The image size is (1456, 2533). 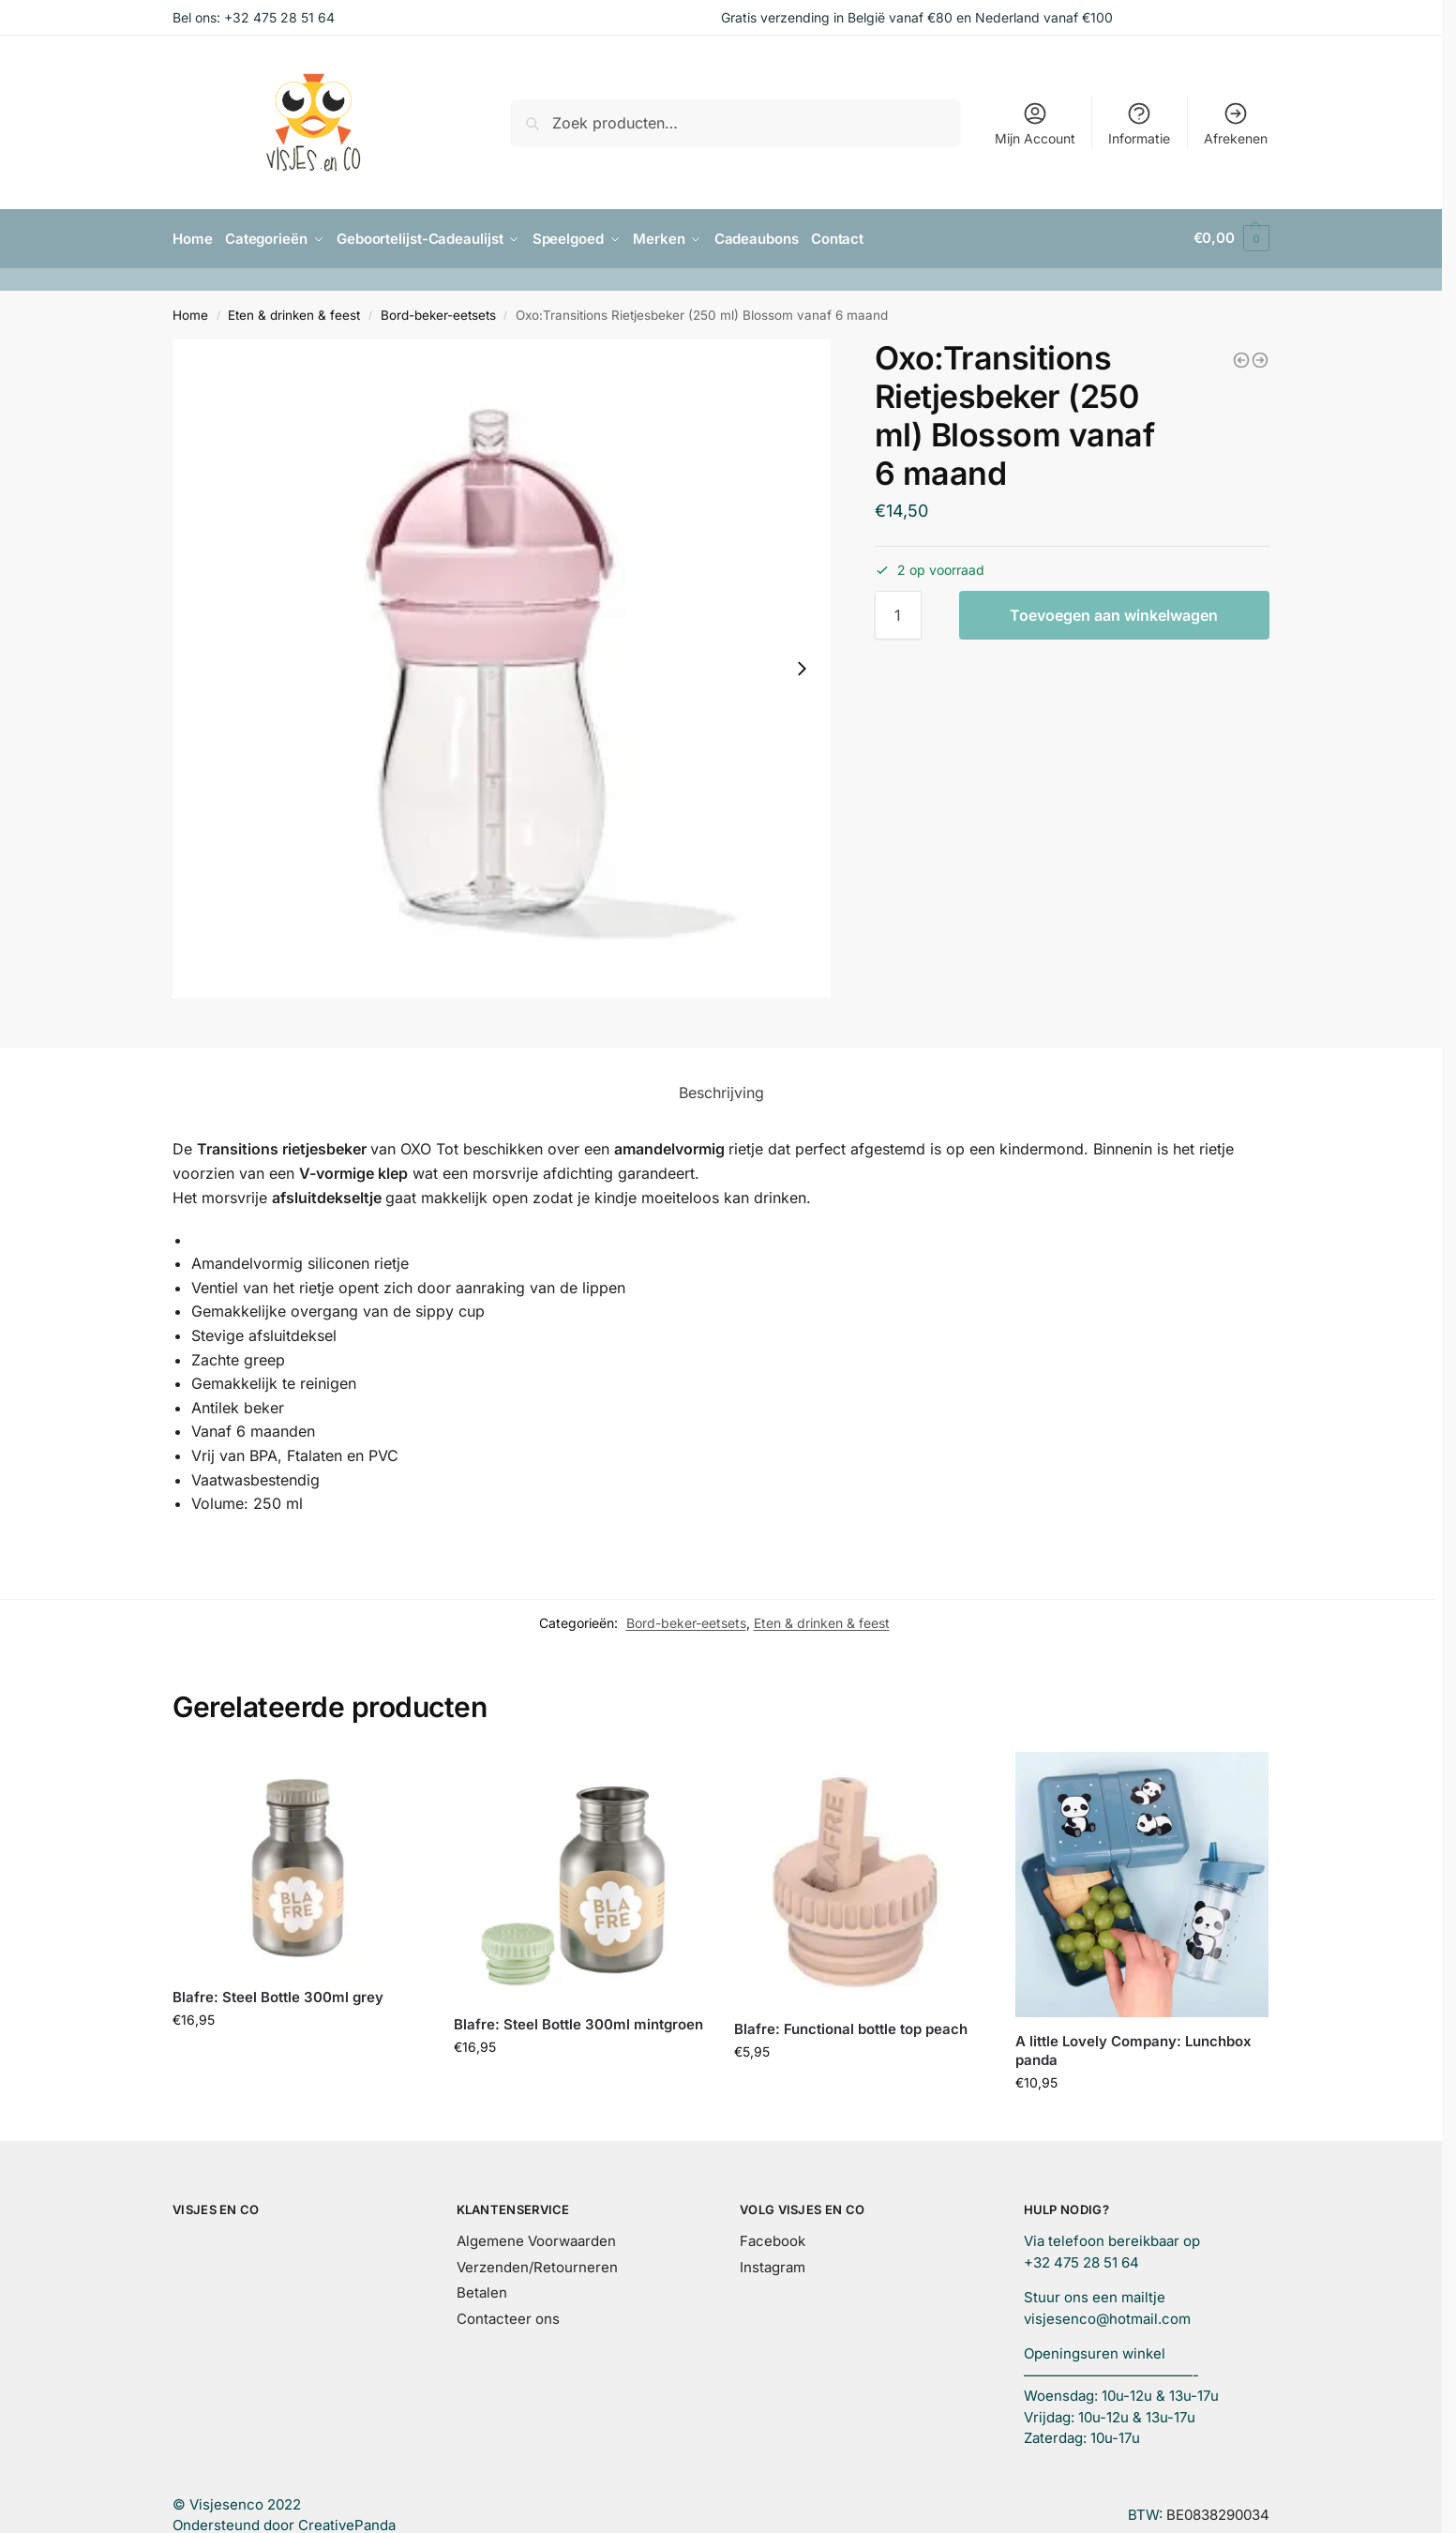 I want to click on Betalen, so click(x=482, y=2290).